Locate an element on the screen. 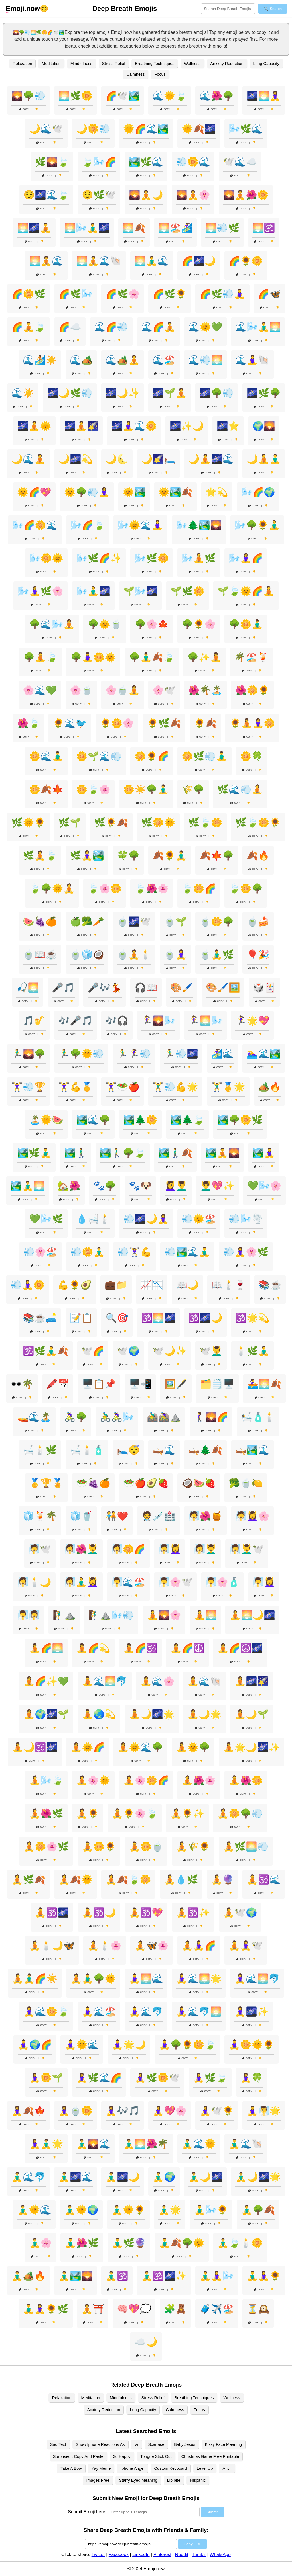  🧖‍♀️💆‍♂️🕊️ is located at coordinates (247, 1549).